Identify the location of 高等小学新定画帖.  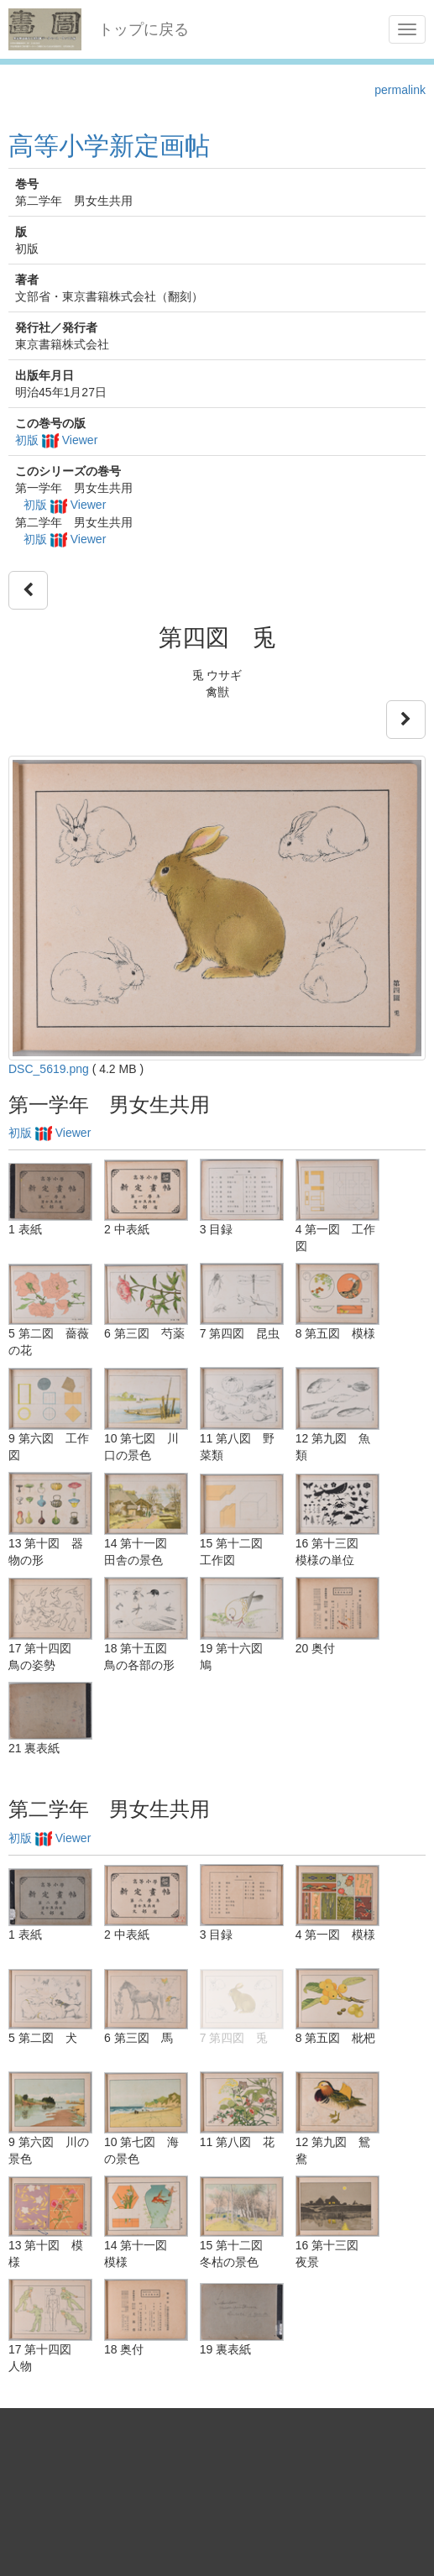
(109, 146).